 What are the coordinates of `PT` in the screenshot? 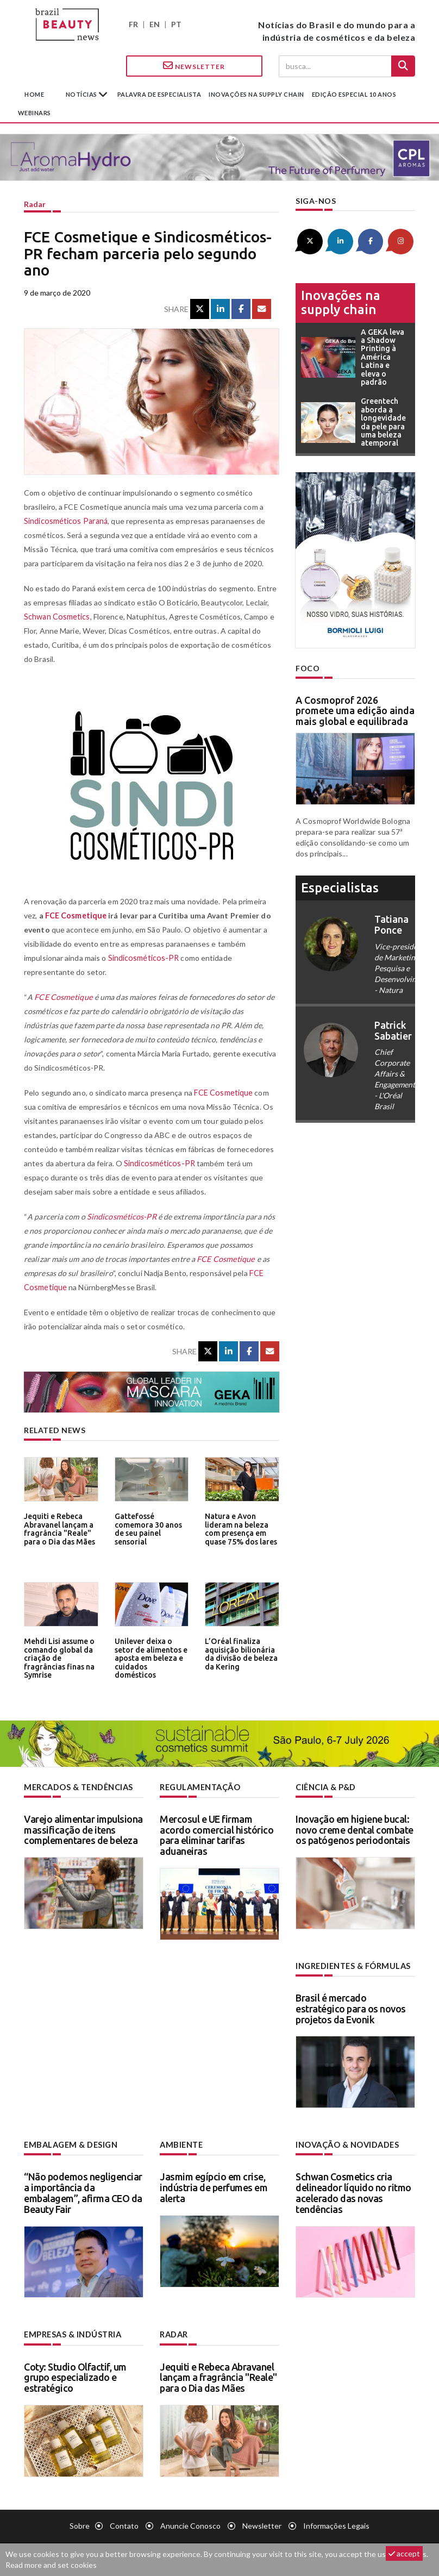 It's located at (176, 24).